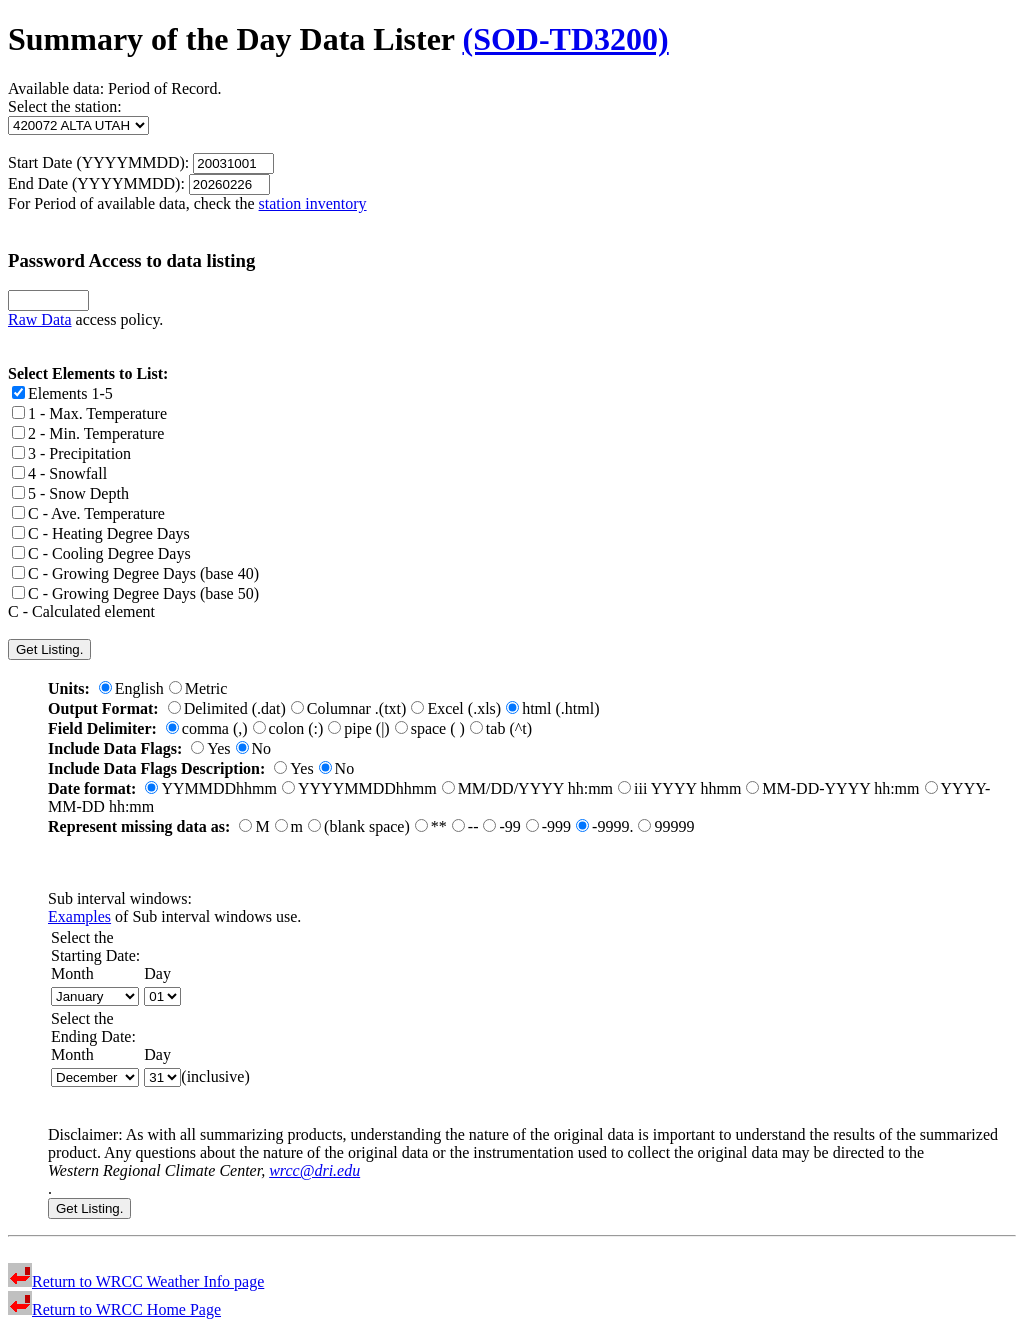  I want to click on Delimited (.dat), so click(227, 708).